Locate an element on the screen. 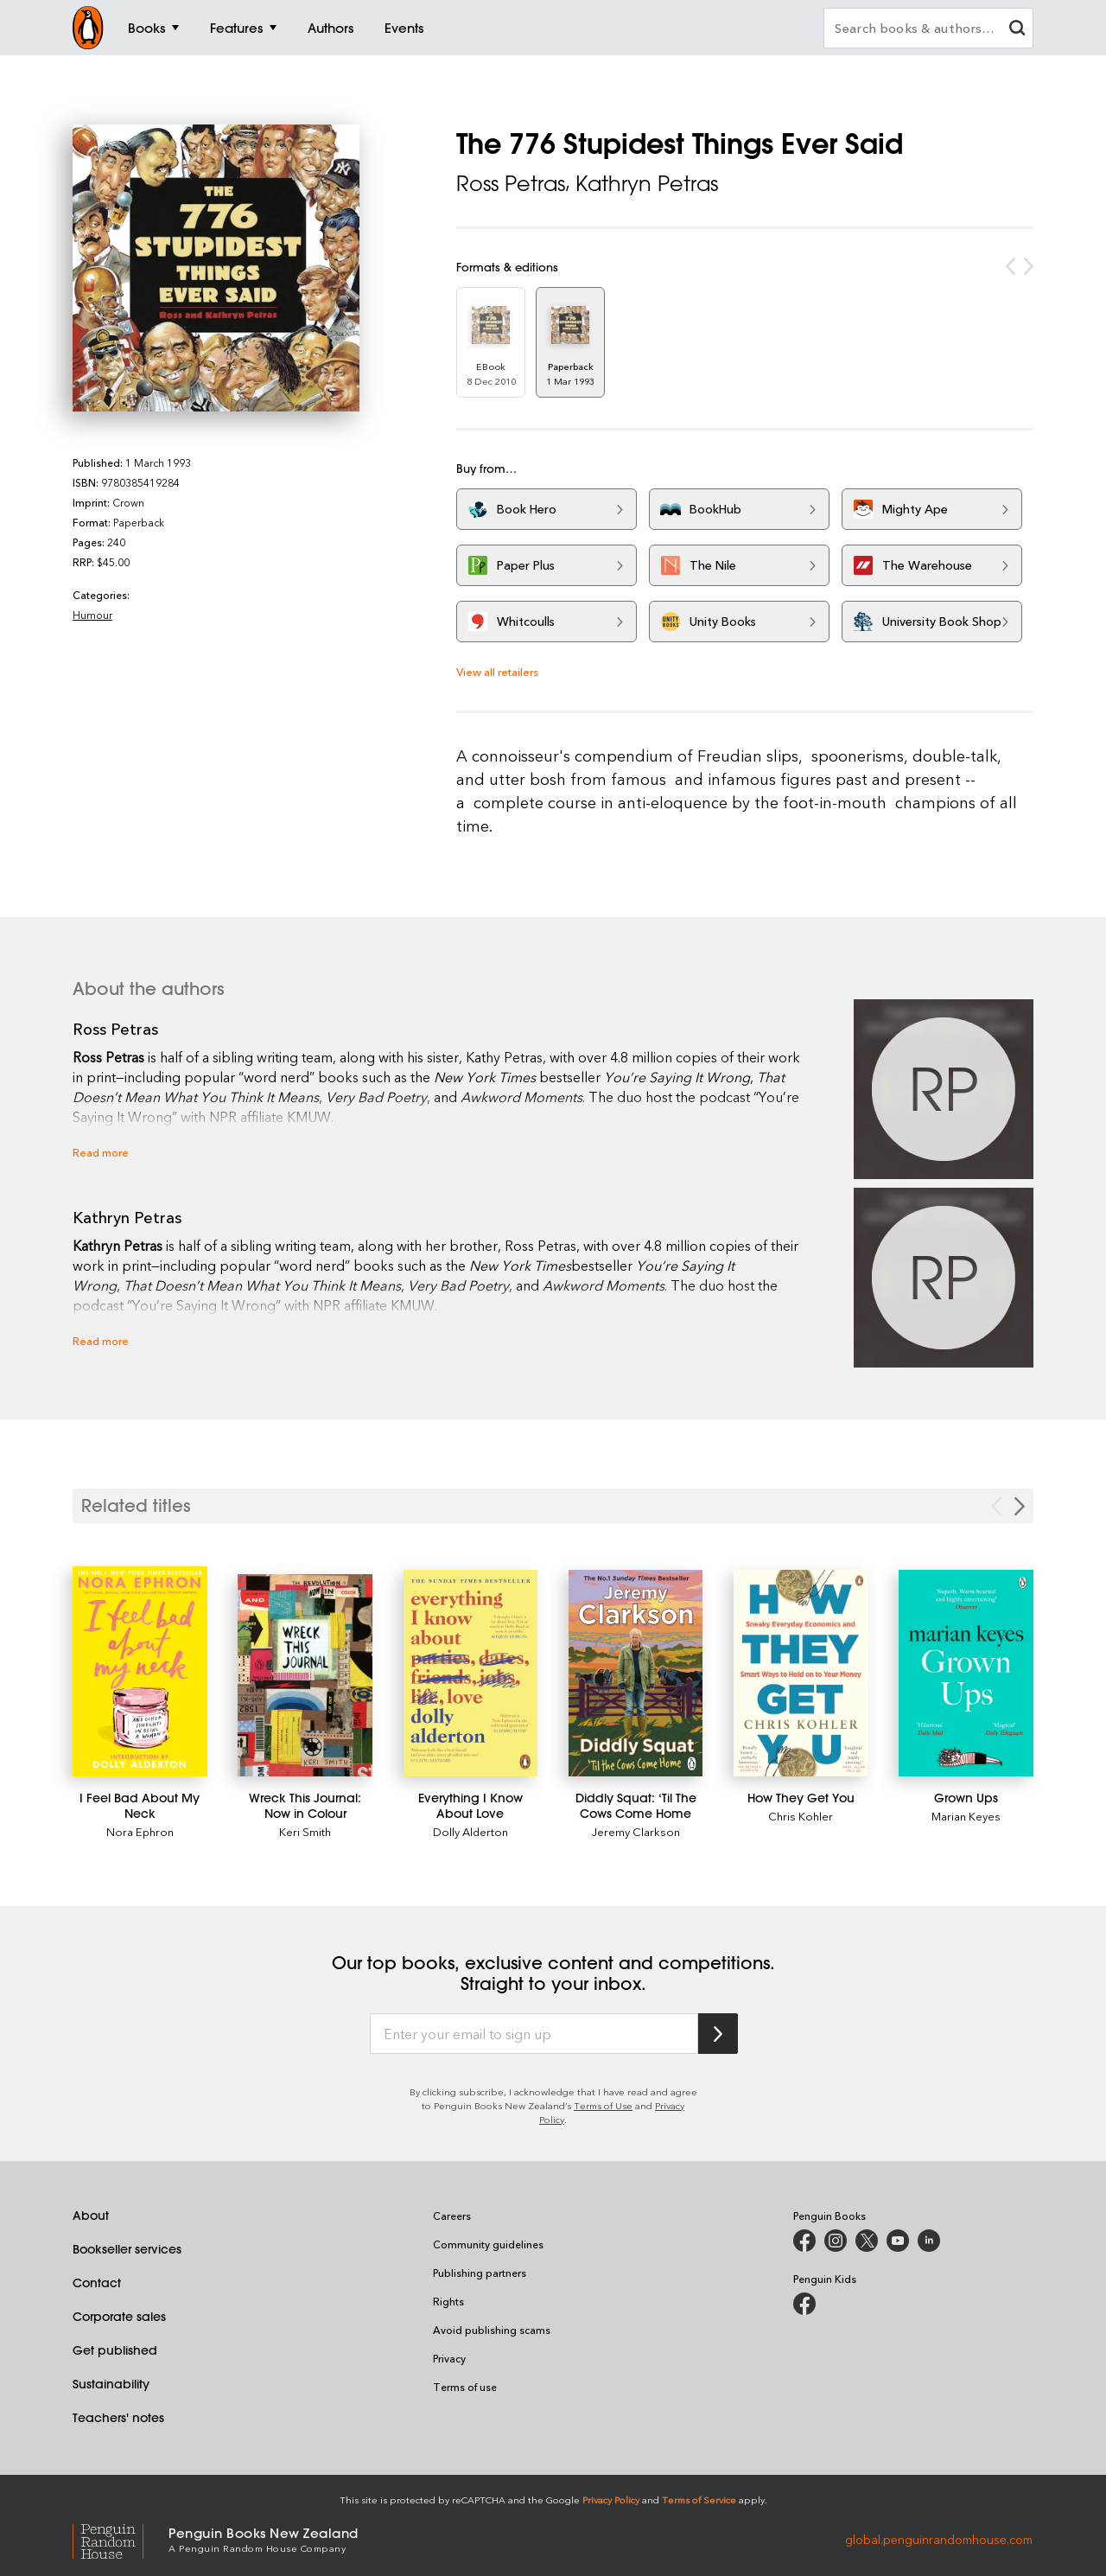  Humour is located at coordinates (92, 614).